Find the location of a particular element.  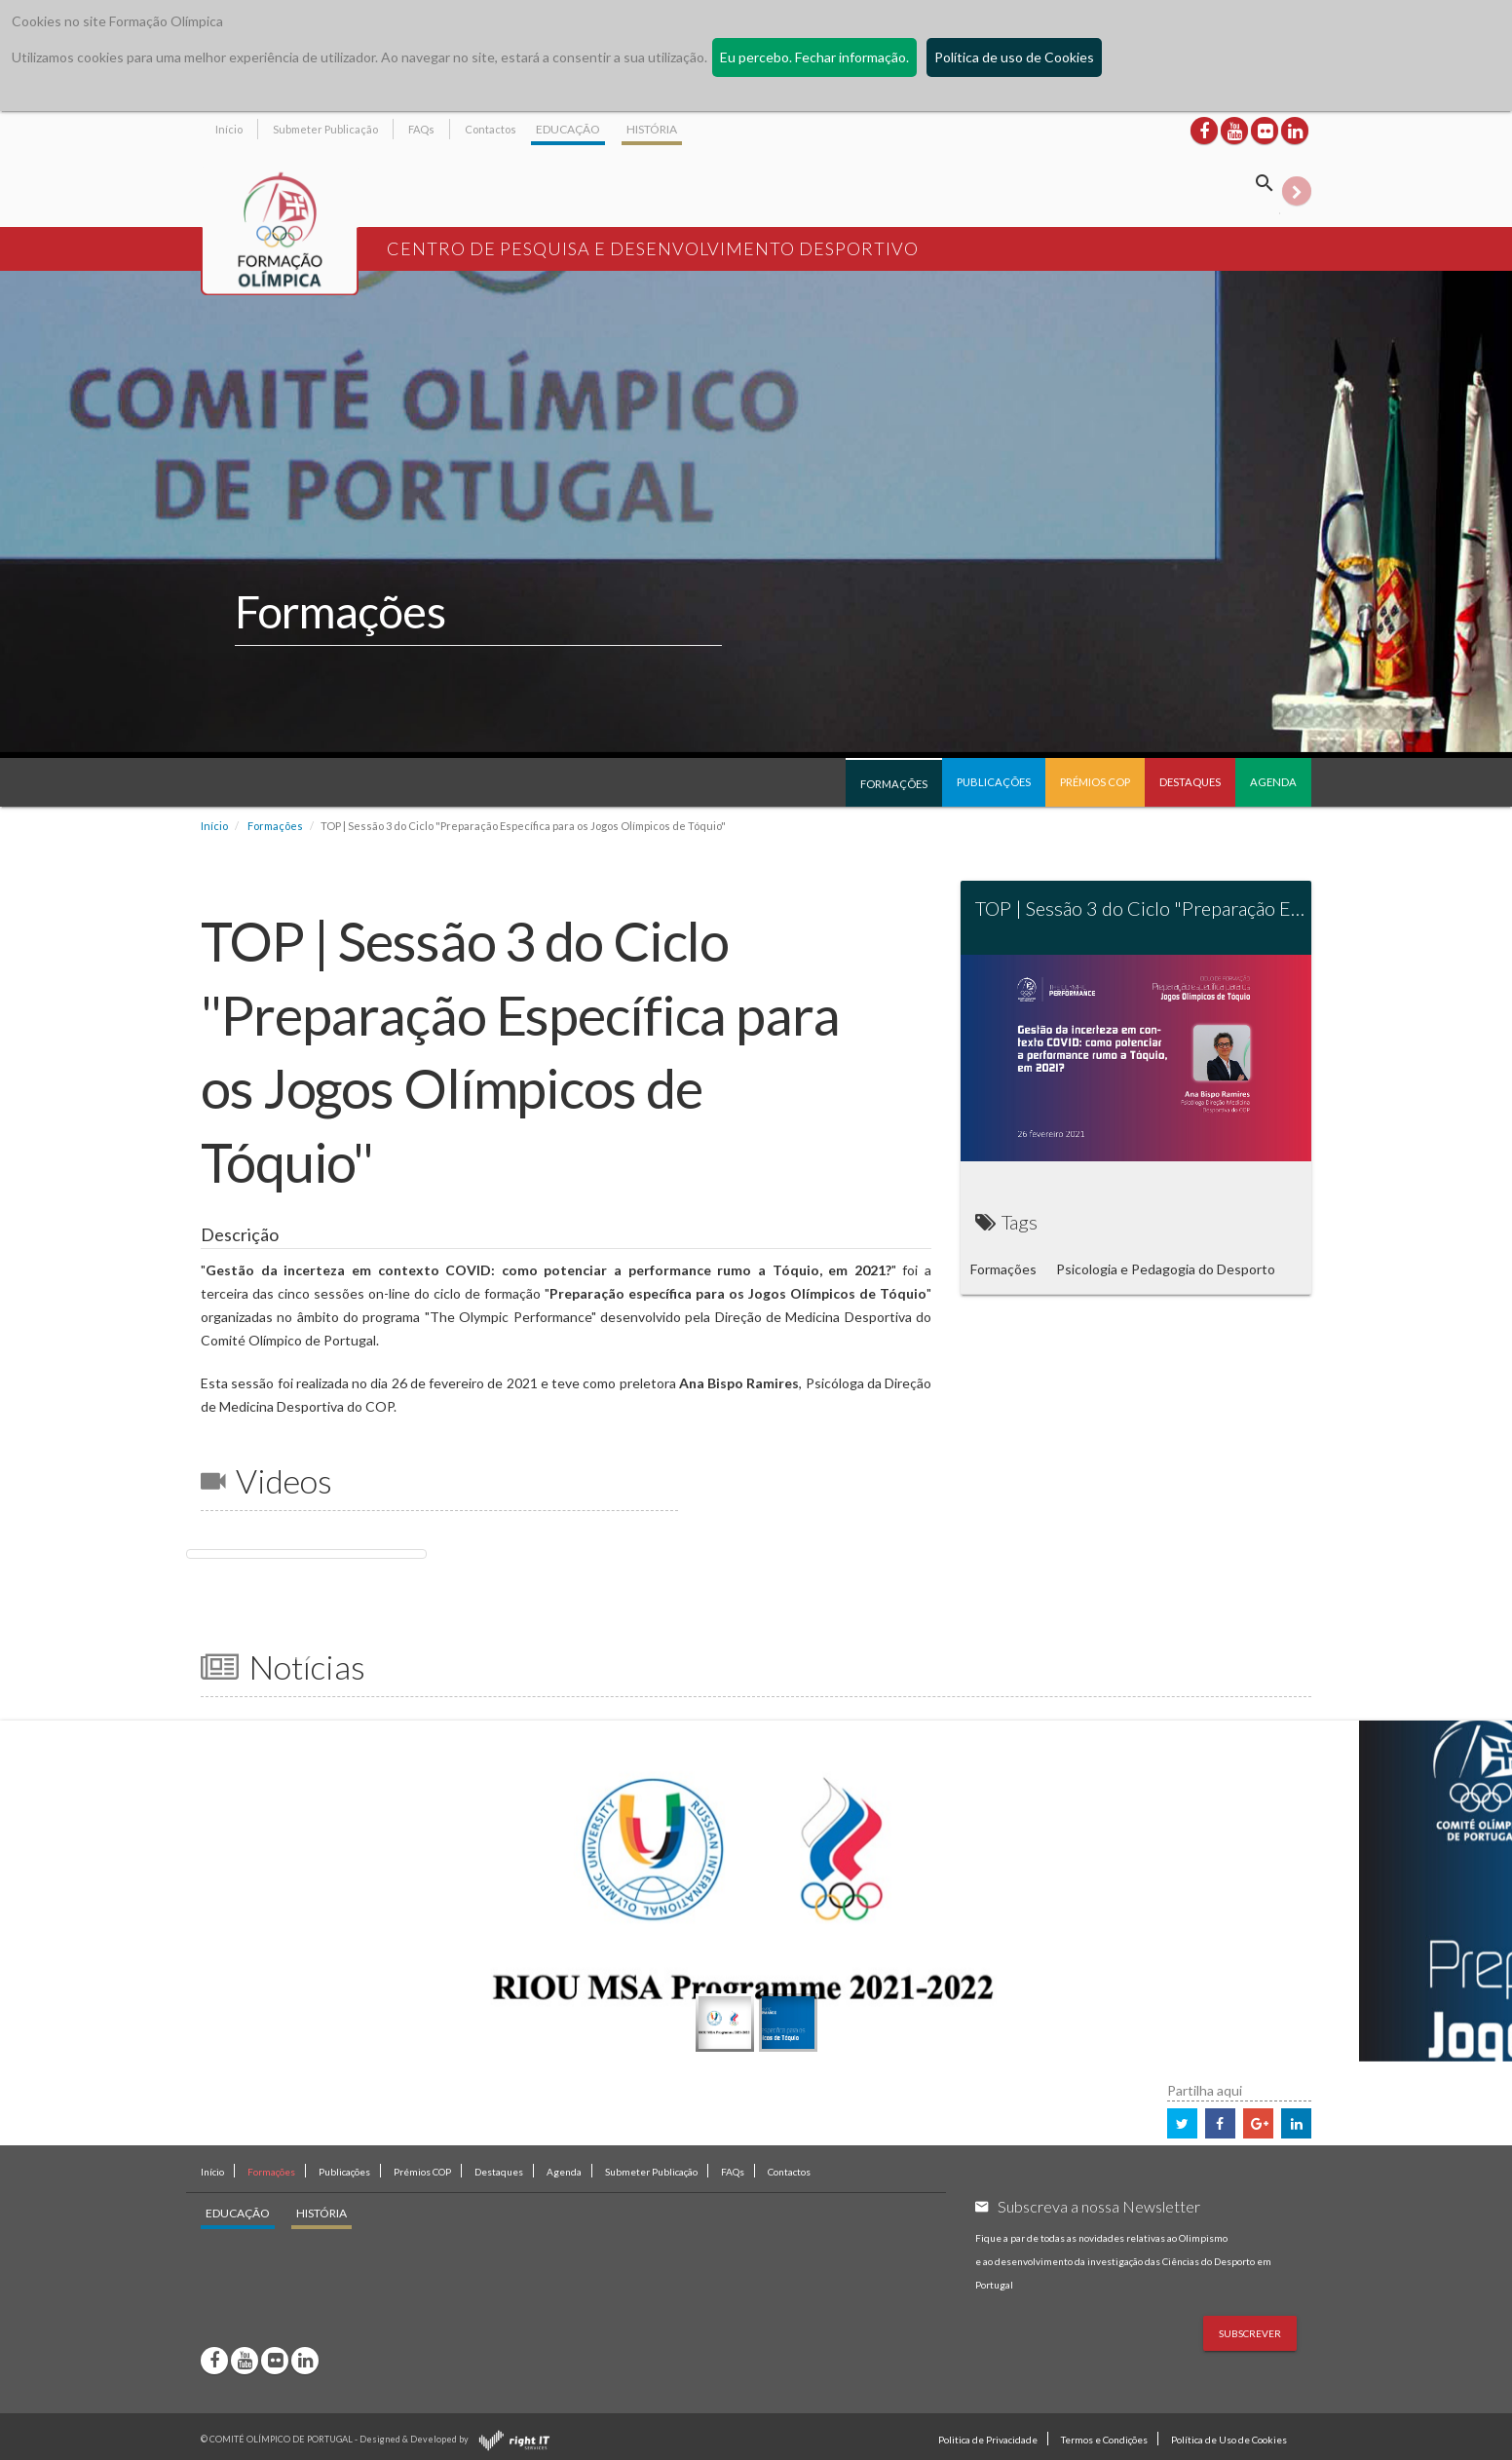

Política de uso de Cookies is located at coordinates (1014, 57).